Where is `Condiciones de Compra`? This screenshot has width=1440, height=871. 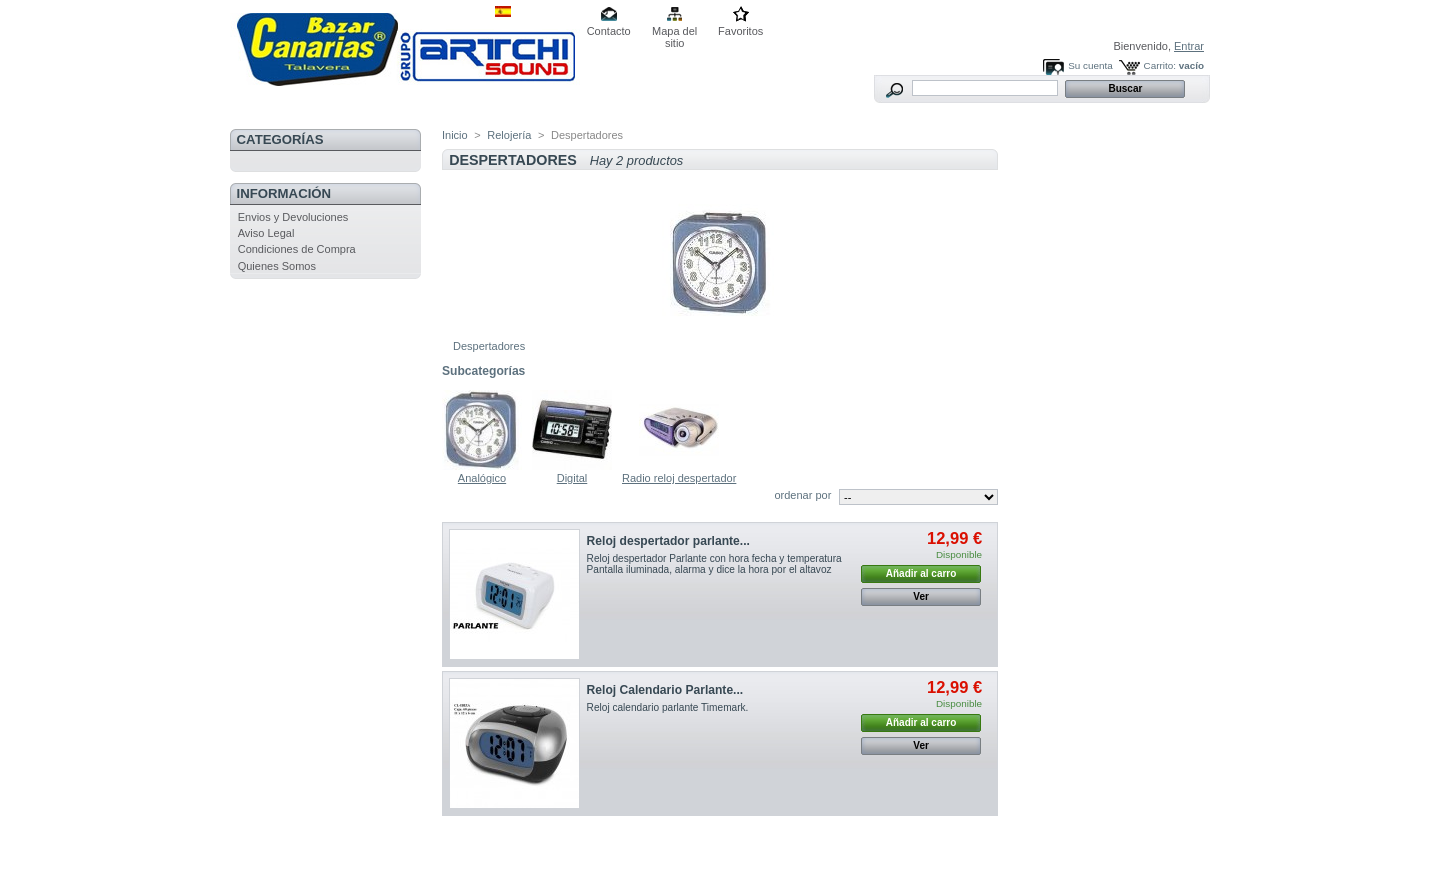
Condiciones de Compra is located at coordinates (297, 249).